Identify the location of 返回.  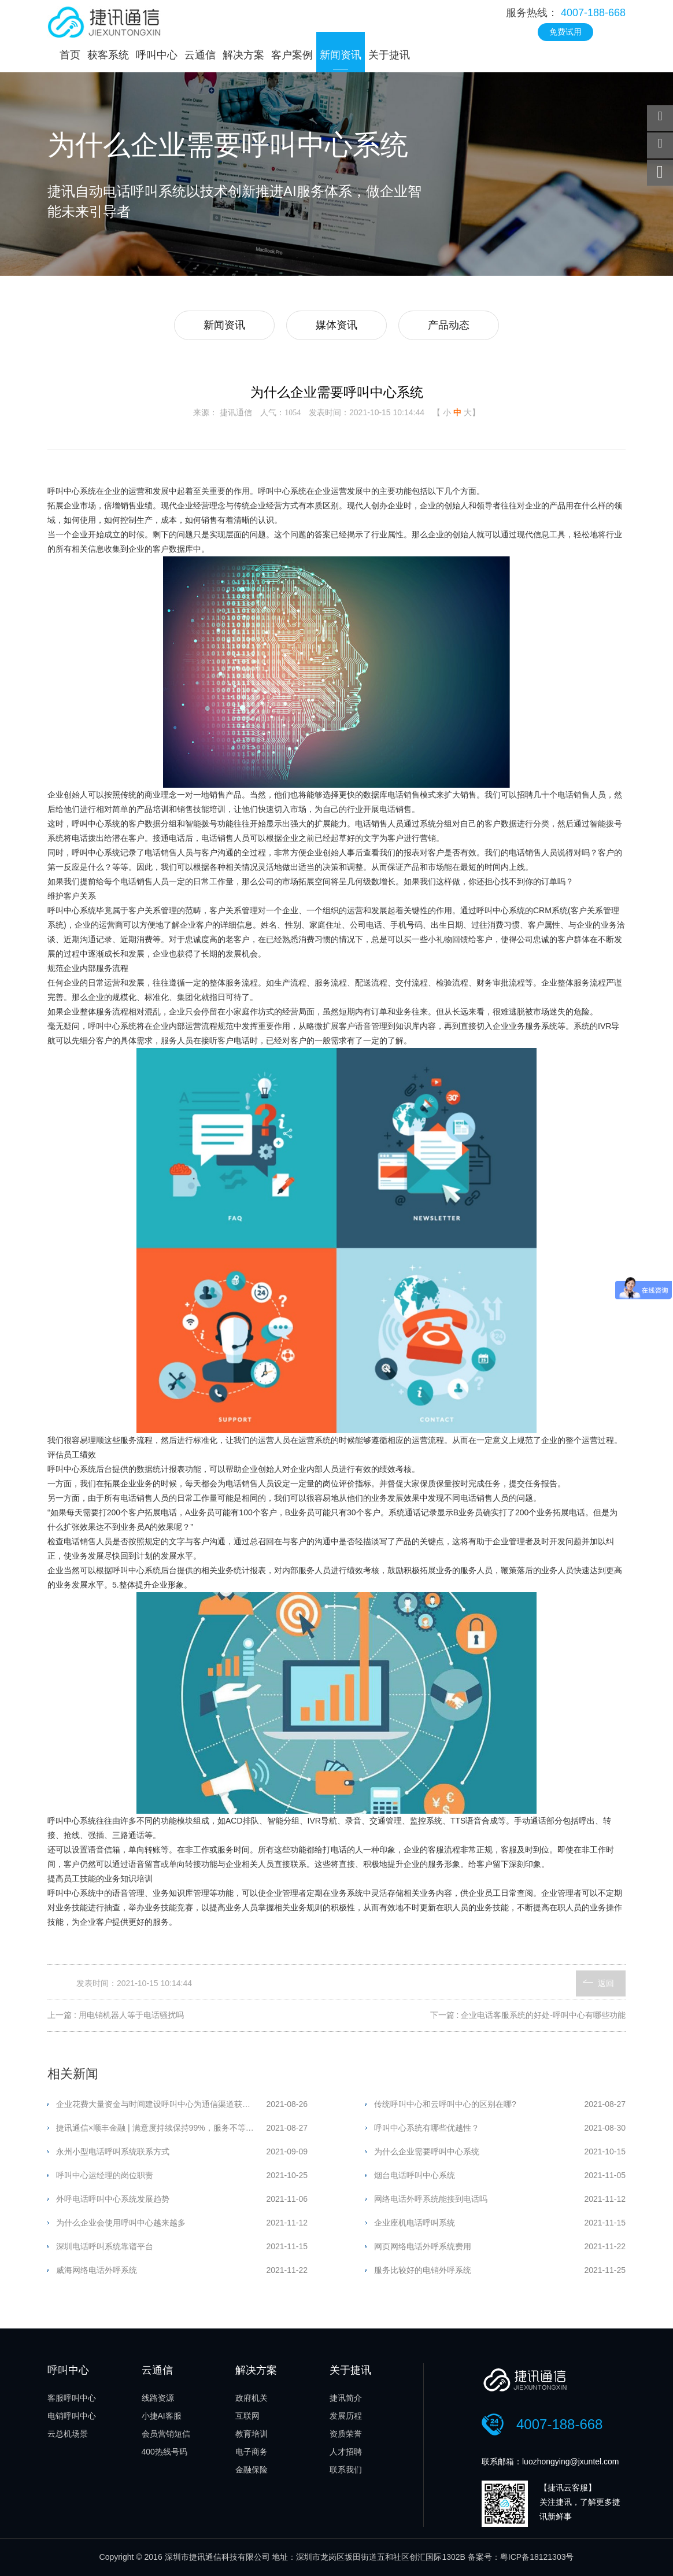
(606, 1983).